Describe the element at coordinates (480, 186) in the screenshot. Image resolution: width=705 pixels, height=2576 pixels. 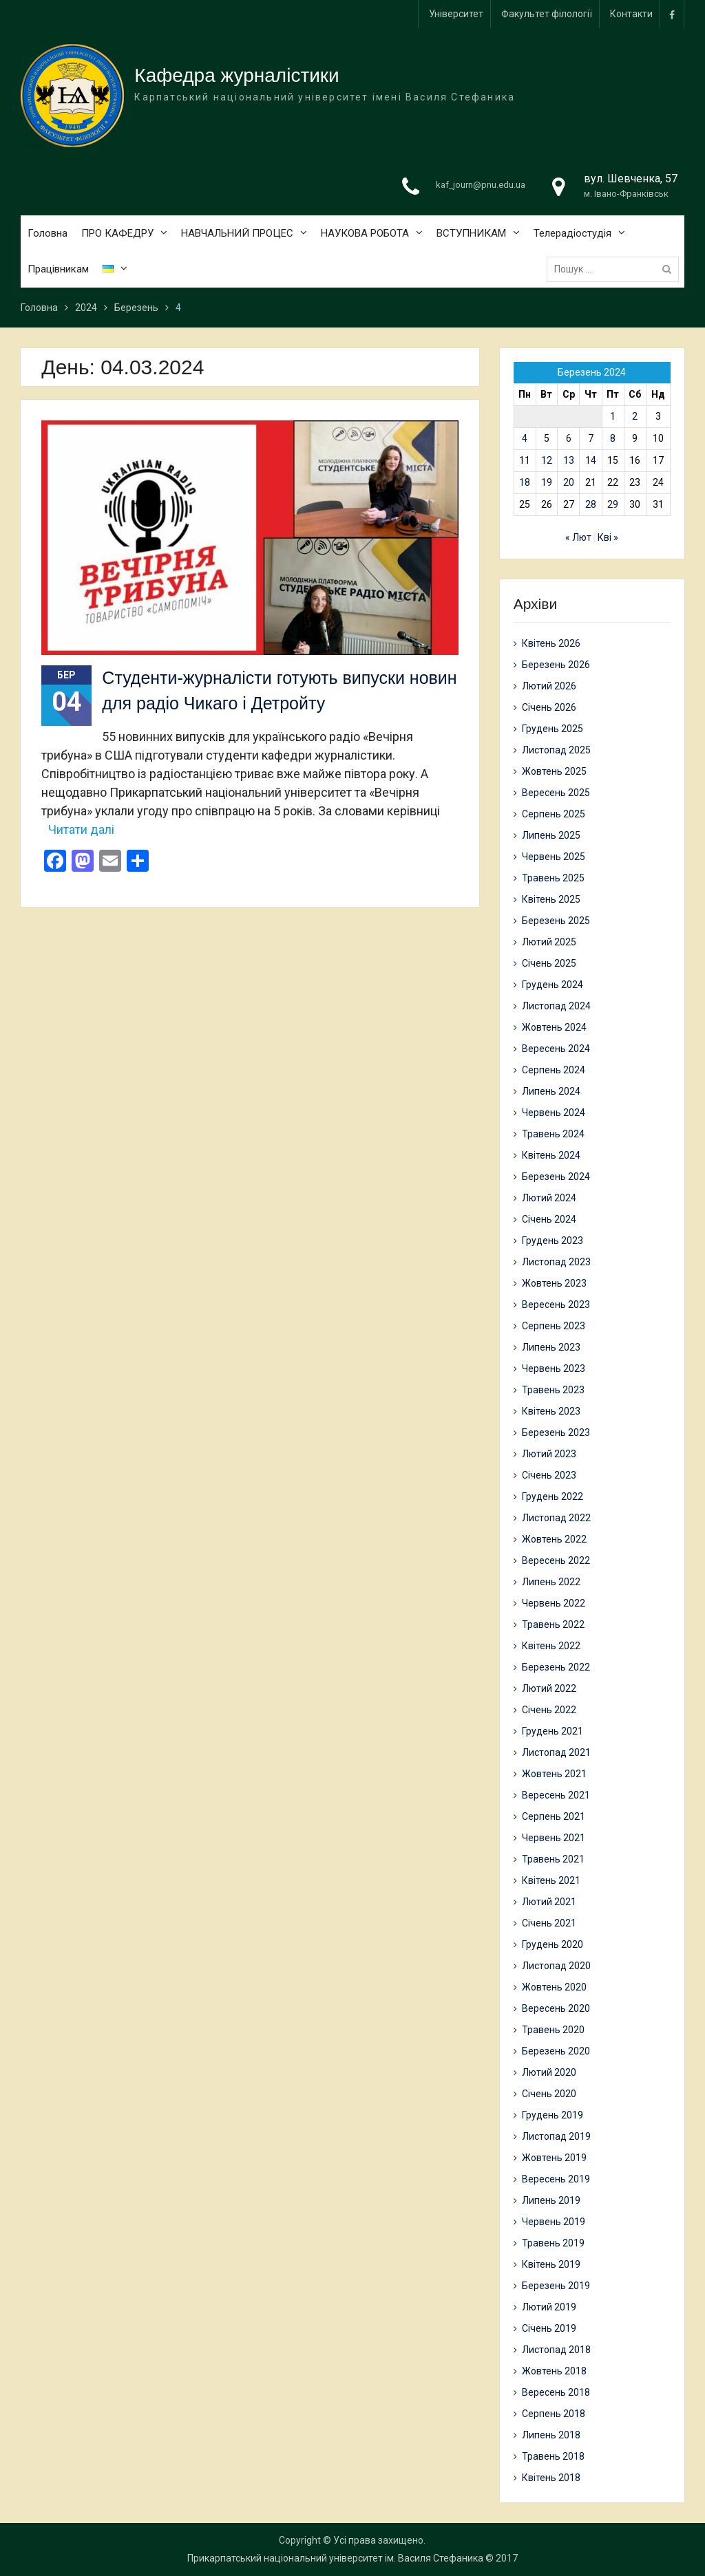
I see `kaf_journ@pnu.edu.ua` at that location.